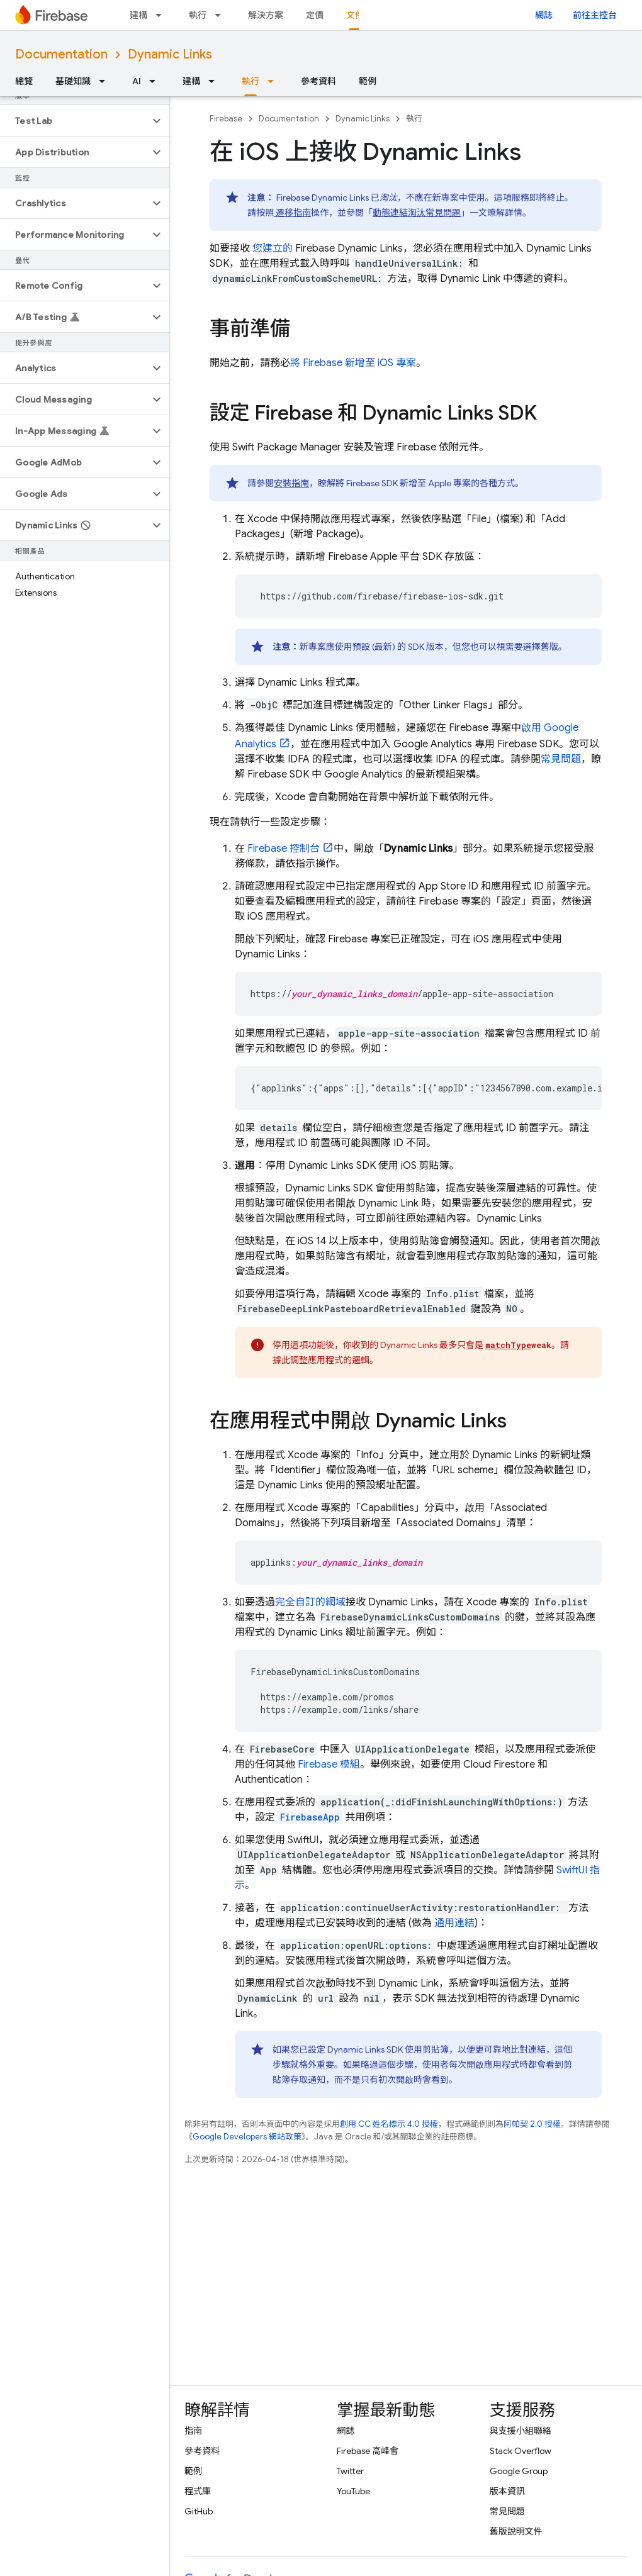 The height and width of the screenshot is (2576, 642). I want to click on matchType, so click(508, 1345).